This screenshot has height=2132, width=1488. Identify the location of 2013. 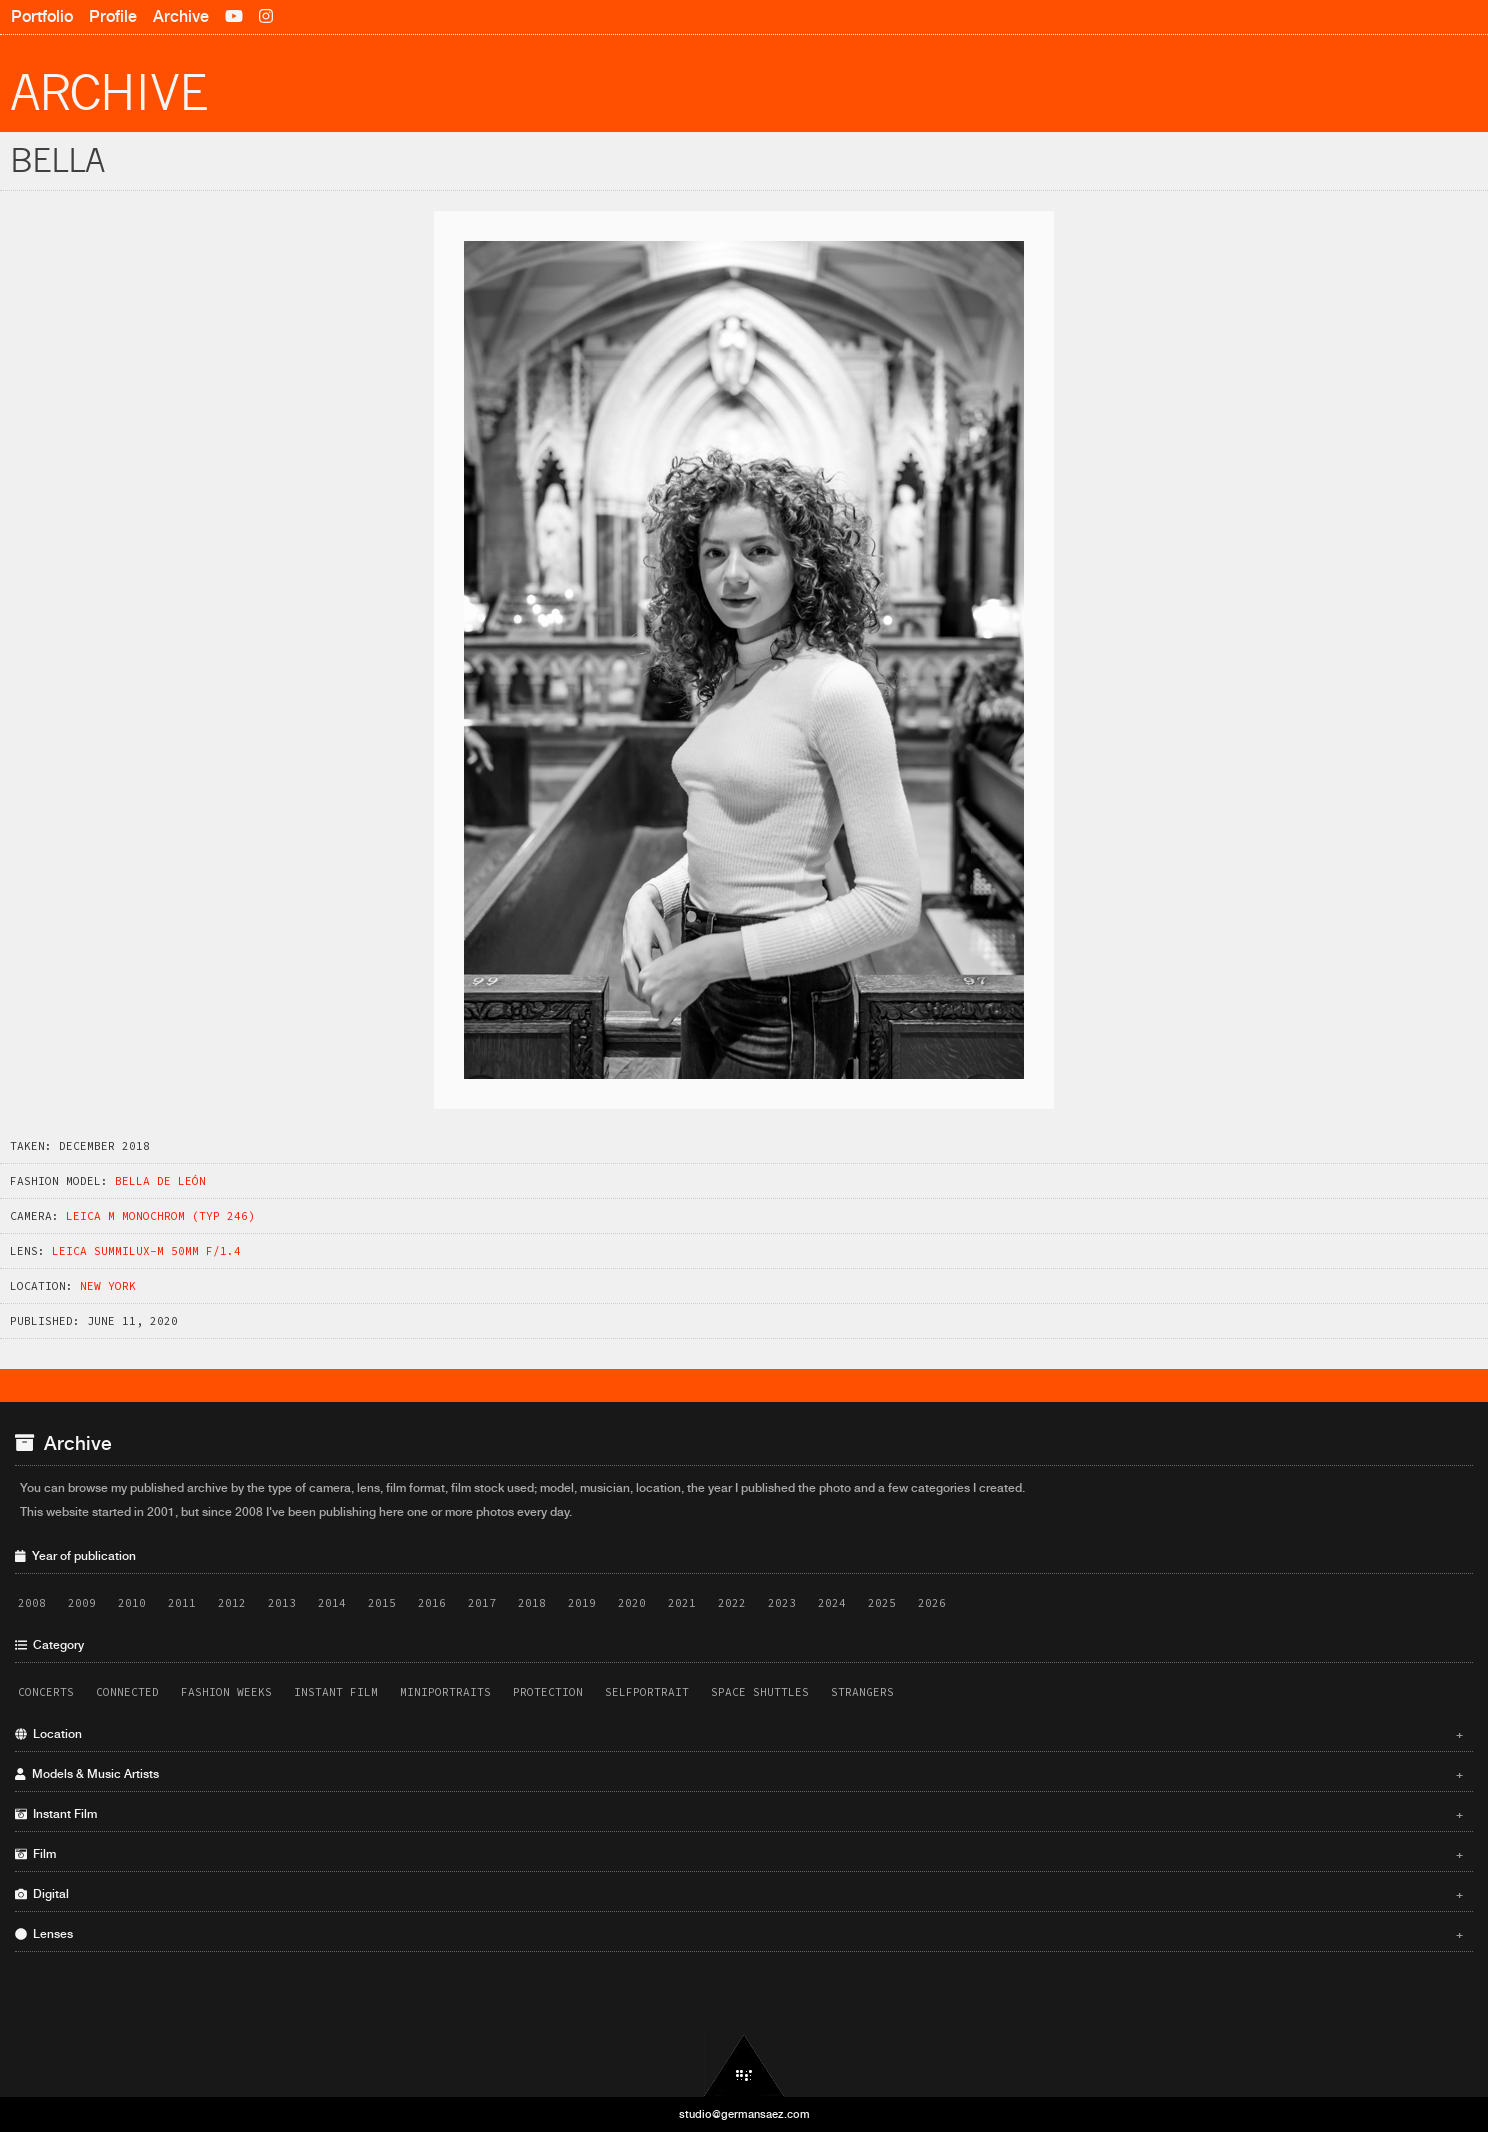
(282, 1603).